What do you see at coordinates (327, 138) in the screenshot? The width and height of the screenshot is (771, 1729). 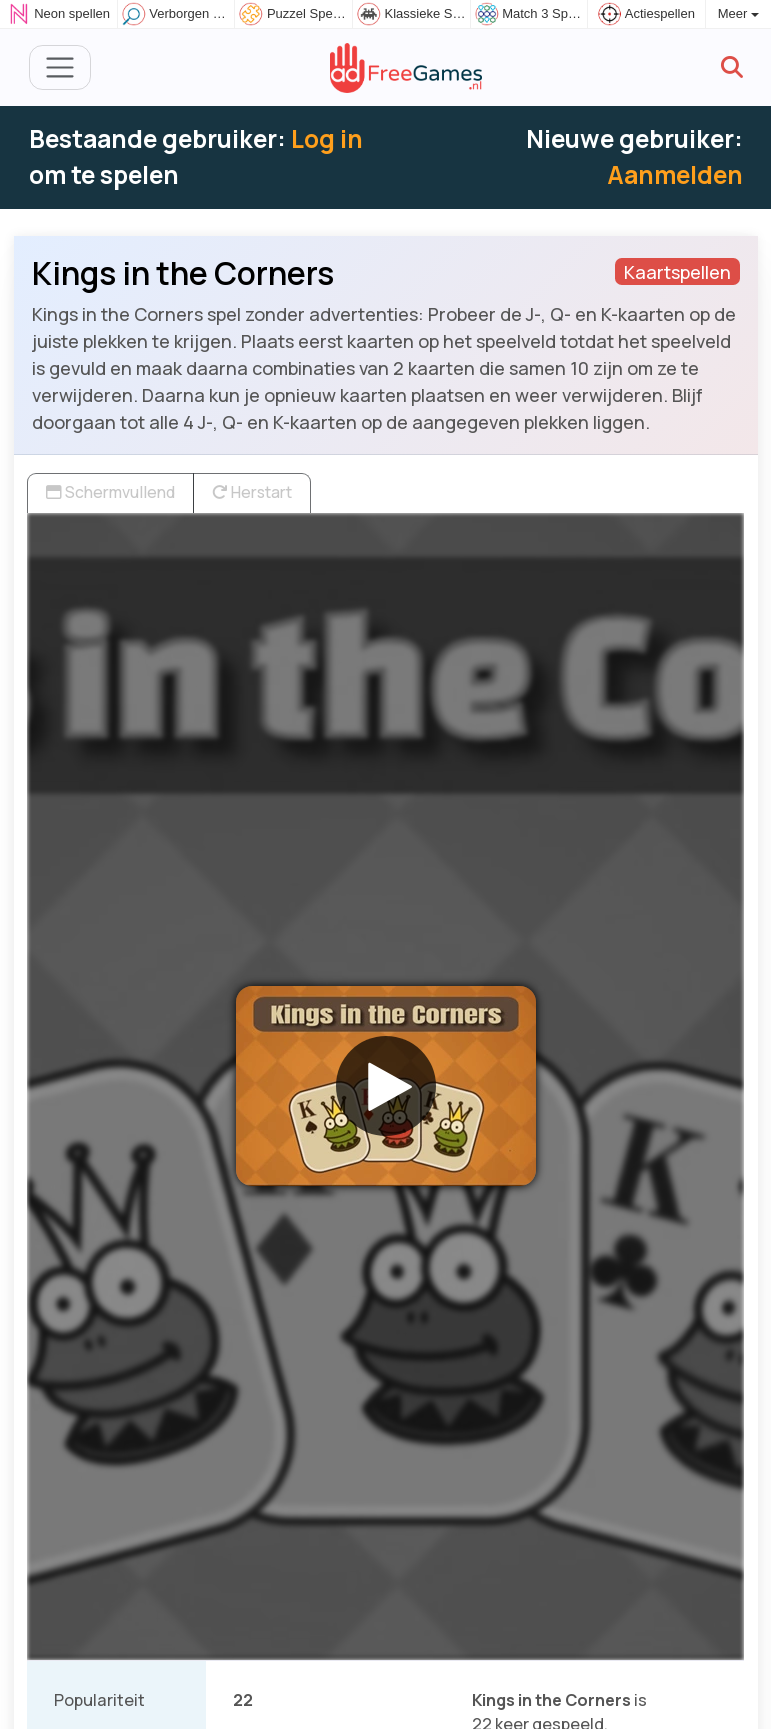 I see `Log in` at bounding box center [327, 138].